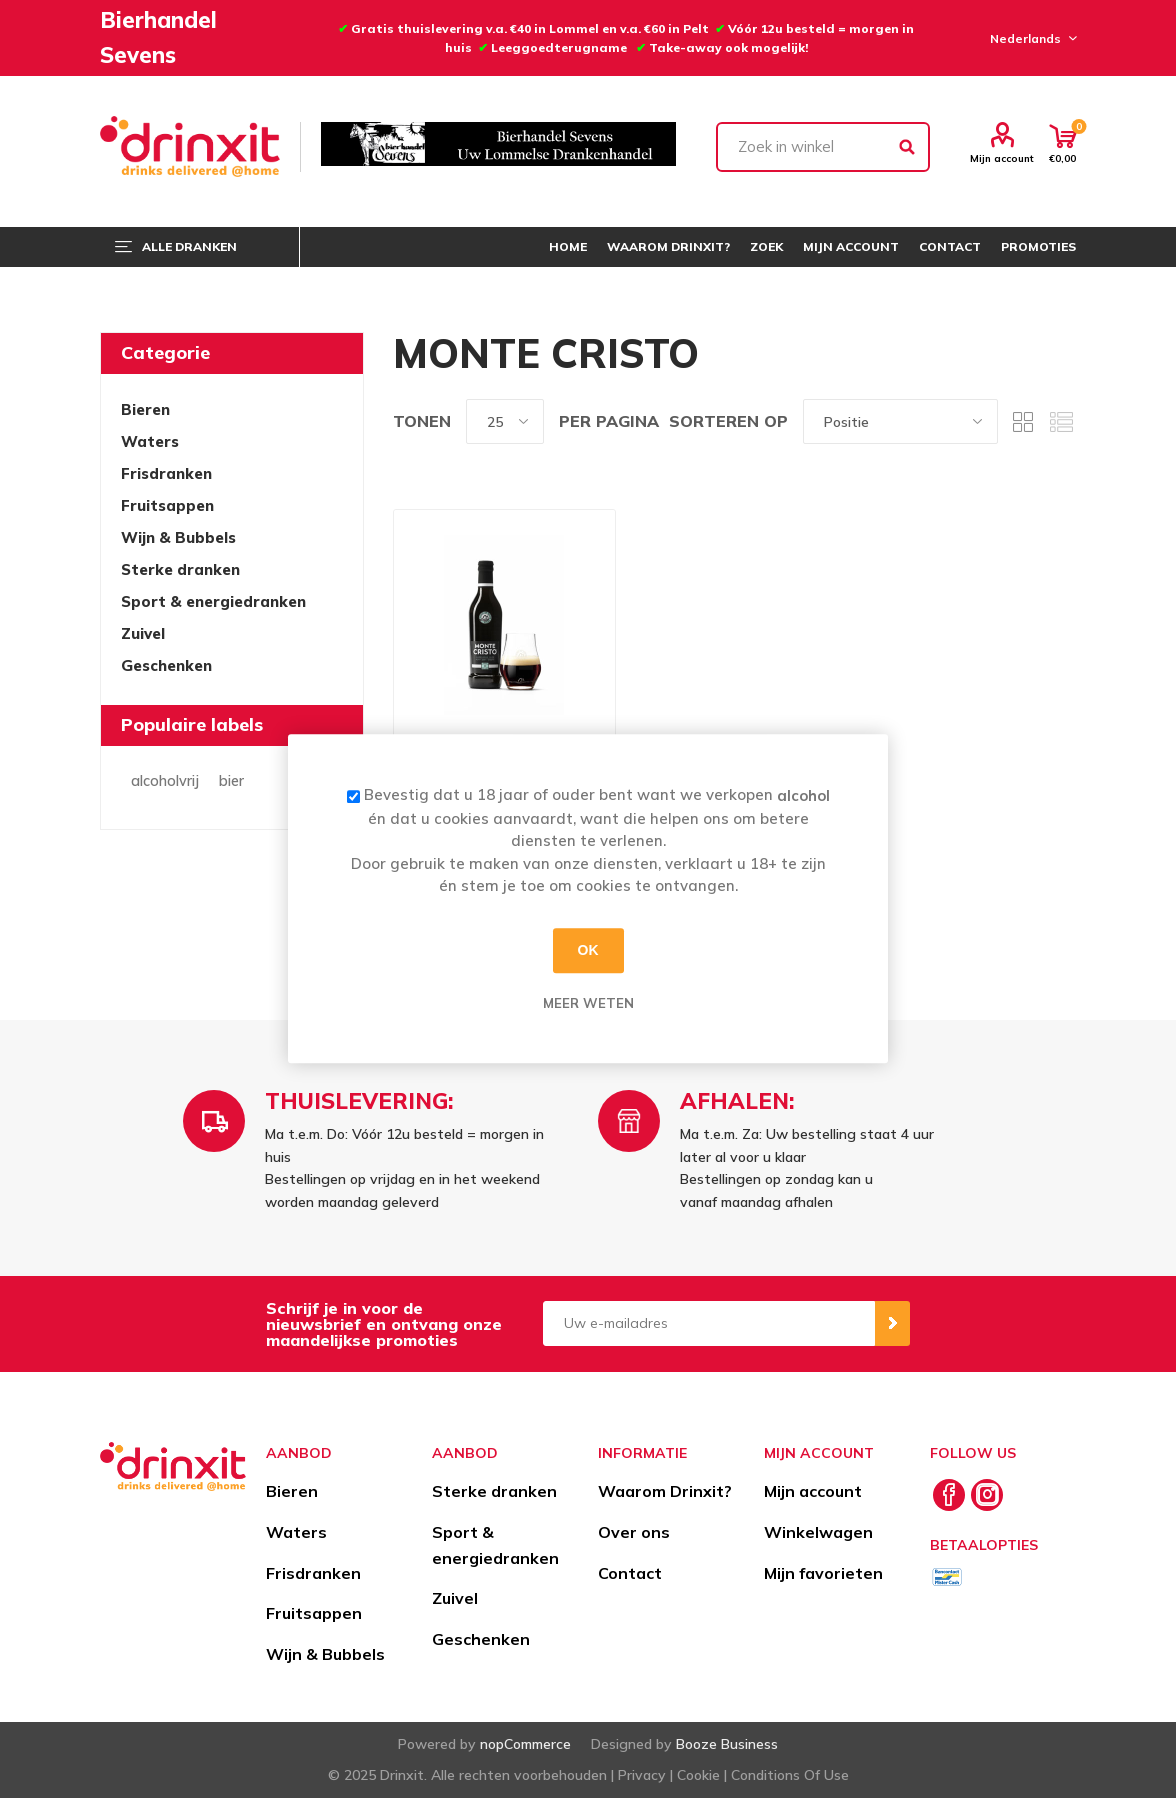 The height and width of the screenshot is (1798, 1176). Describe the element at coordinates (900, 421) in the screenshot. I see `[Select product sort order]` at that location.